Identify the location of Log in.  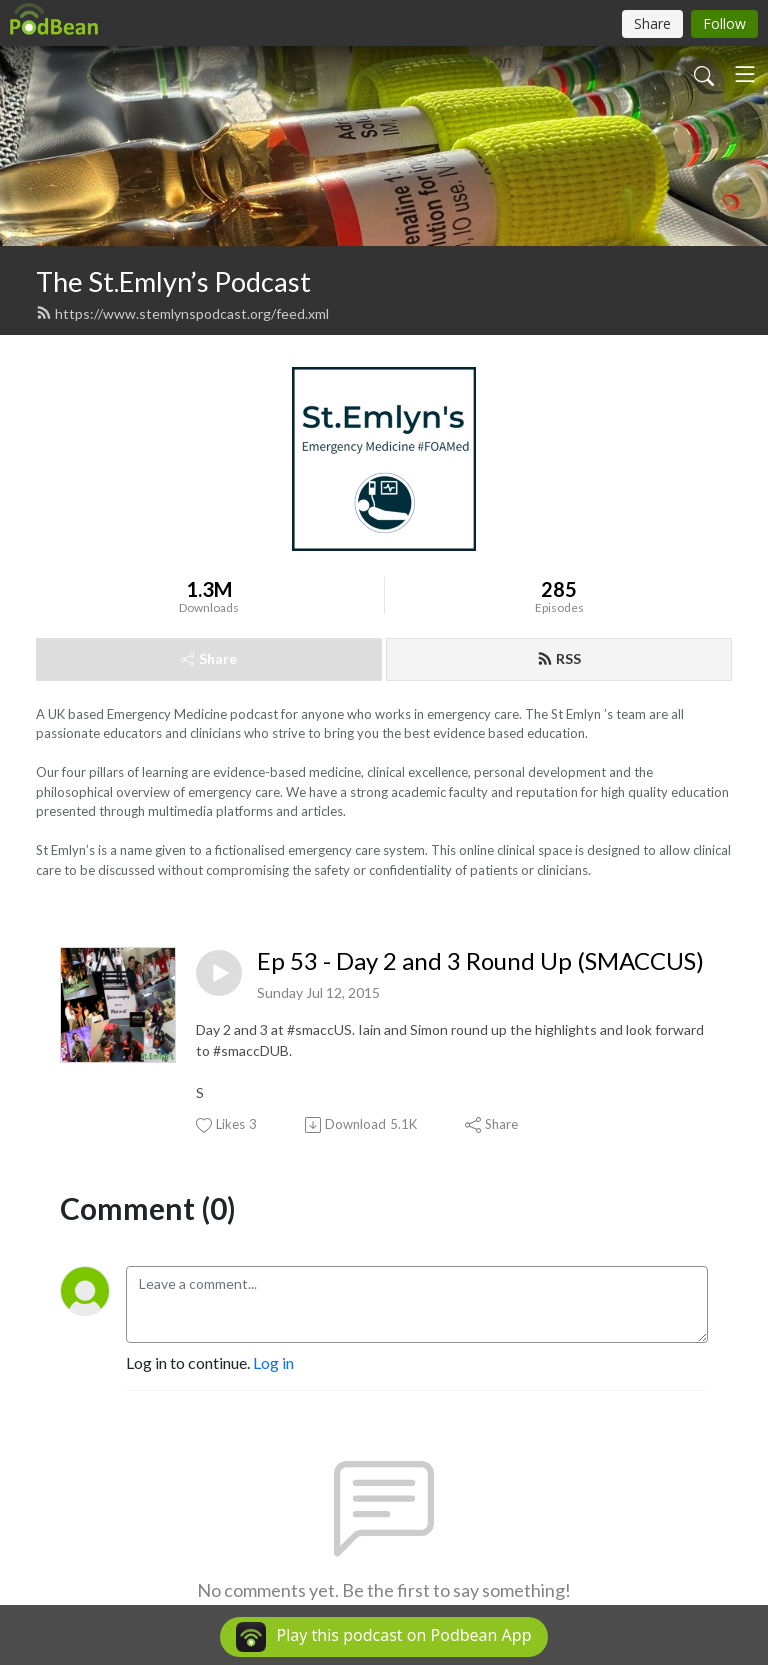
(273, 1362).